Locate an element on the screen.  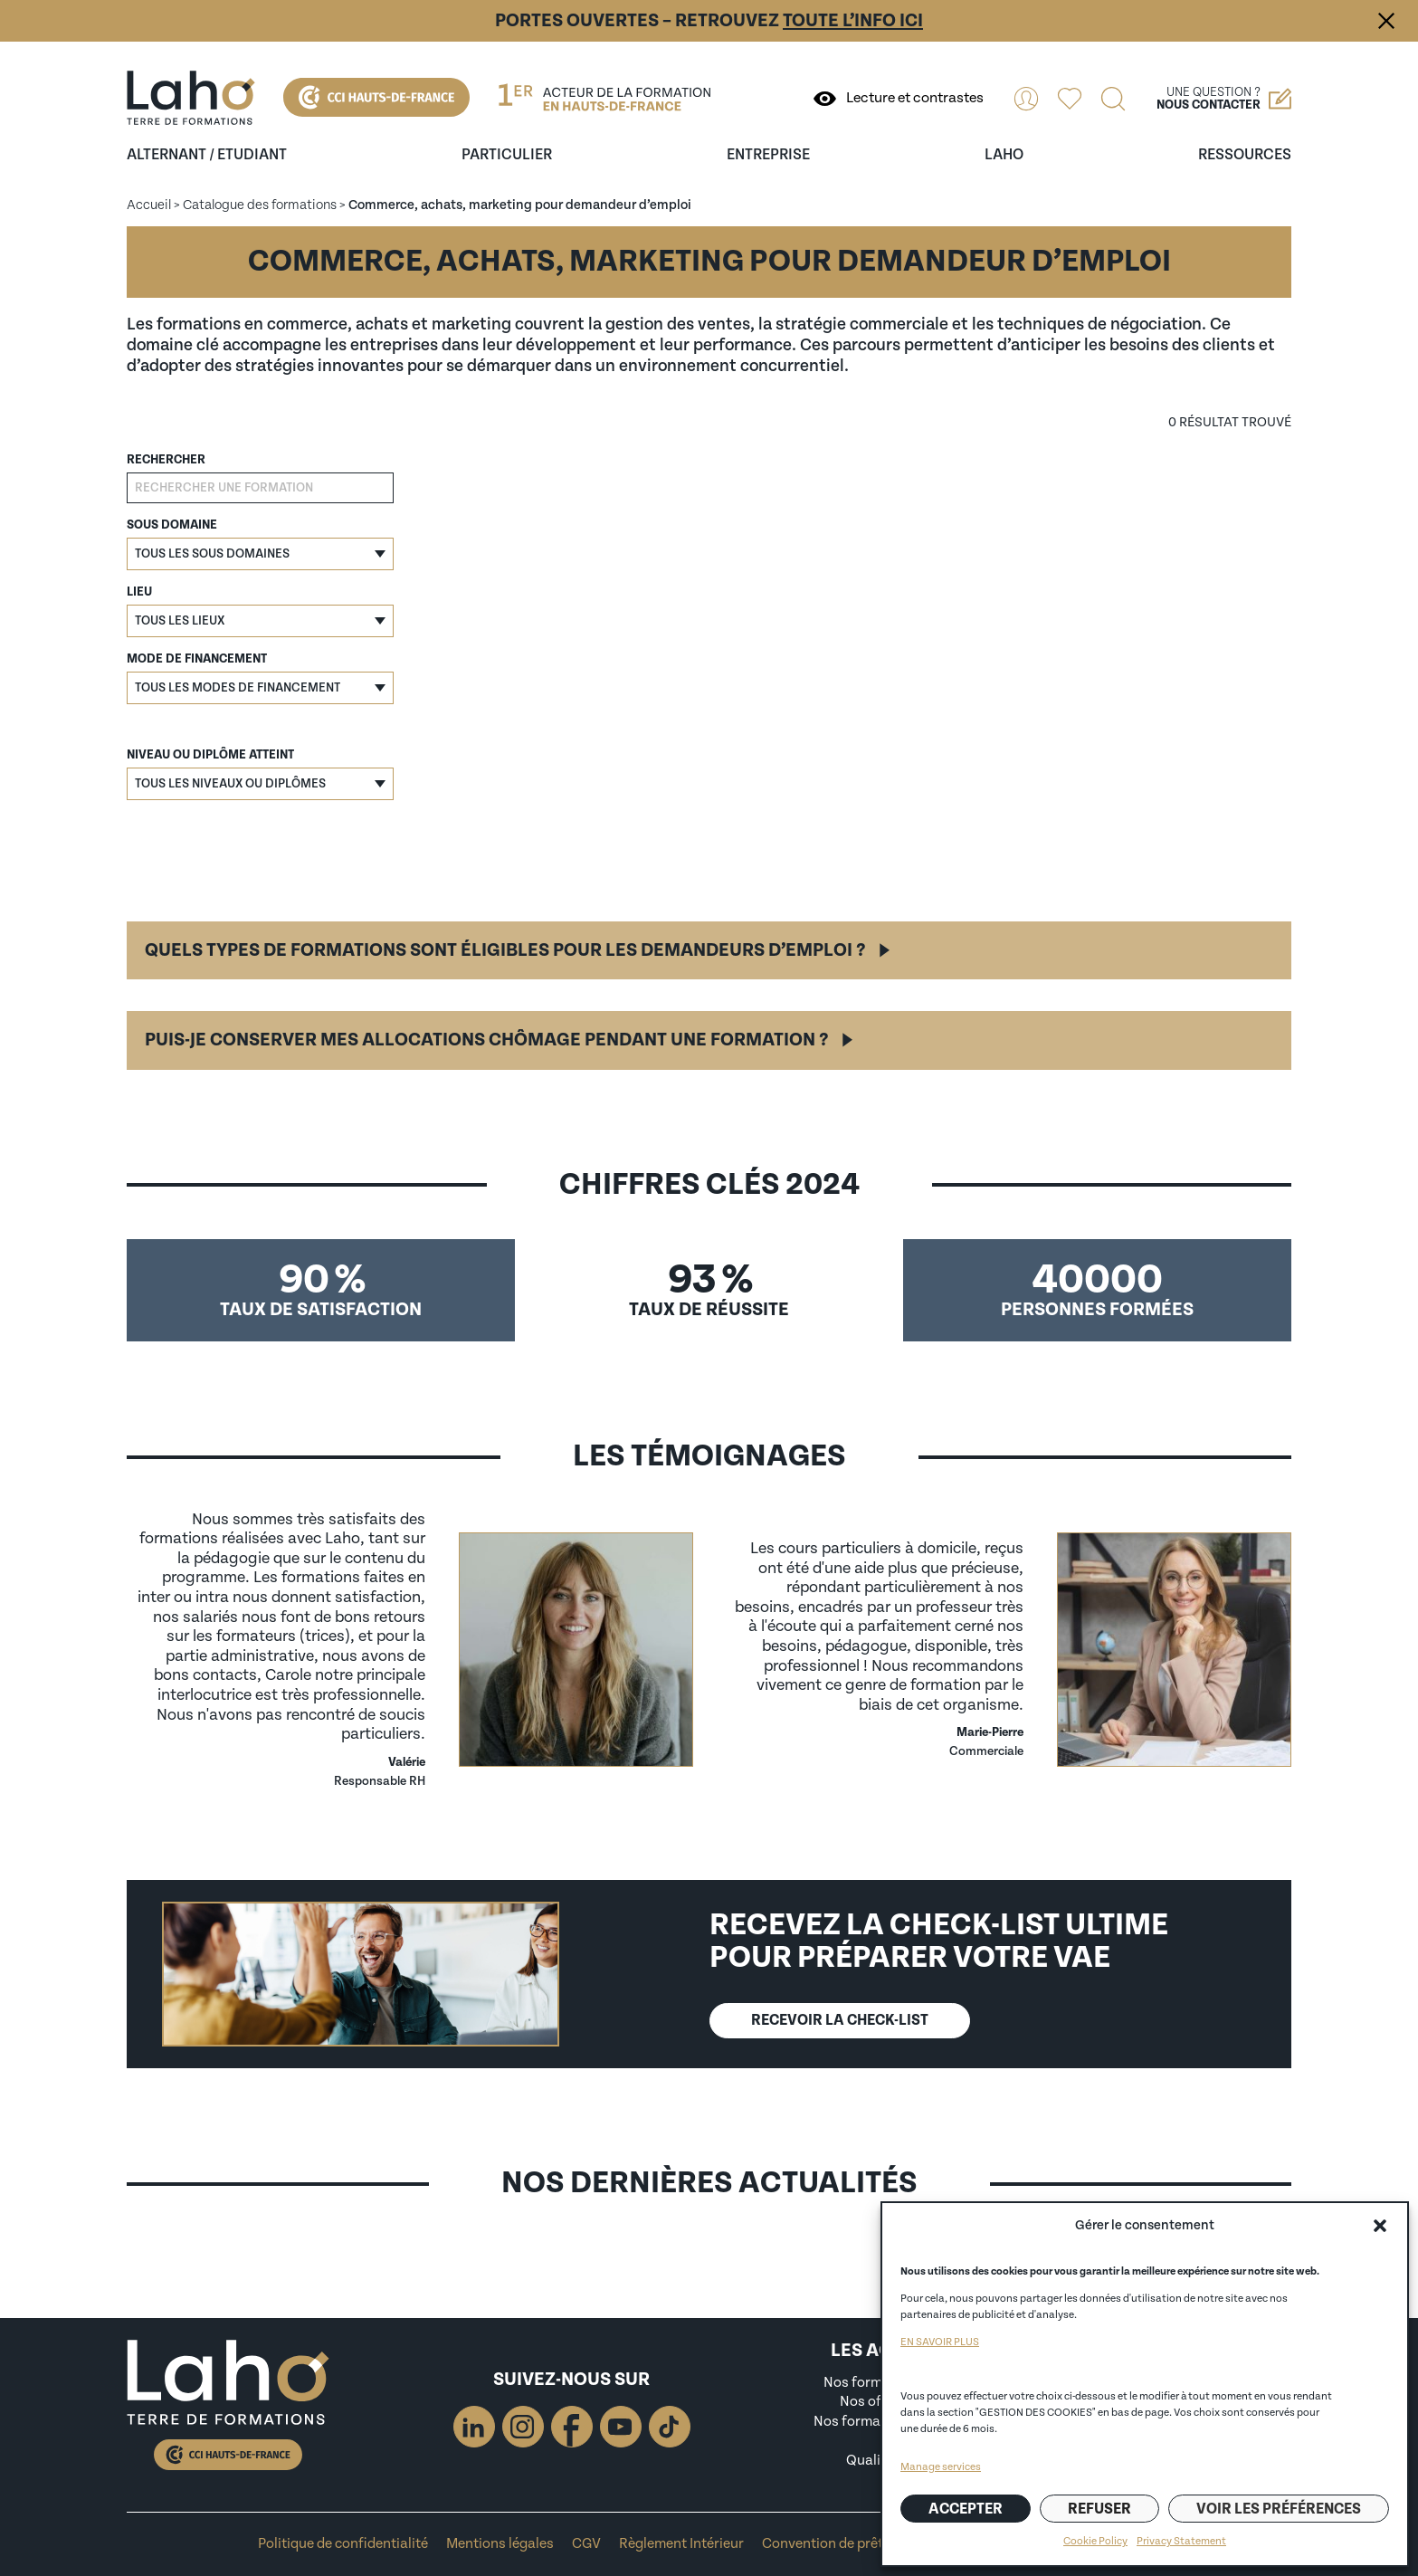
EN SAVOIR PLUS is located at coordinates (939, 2342).